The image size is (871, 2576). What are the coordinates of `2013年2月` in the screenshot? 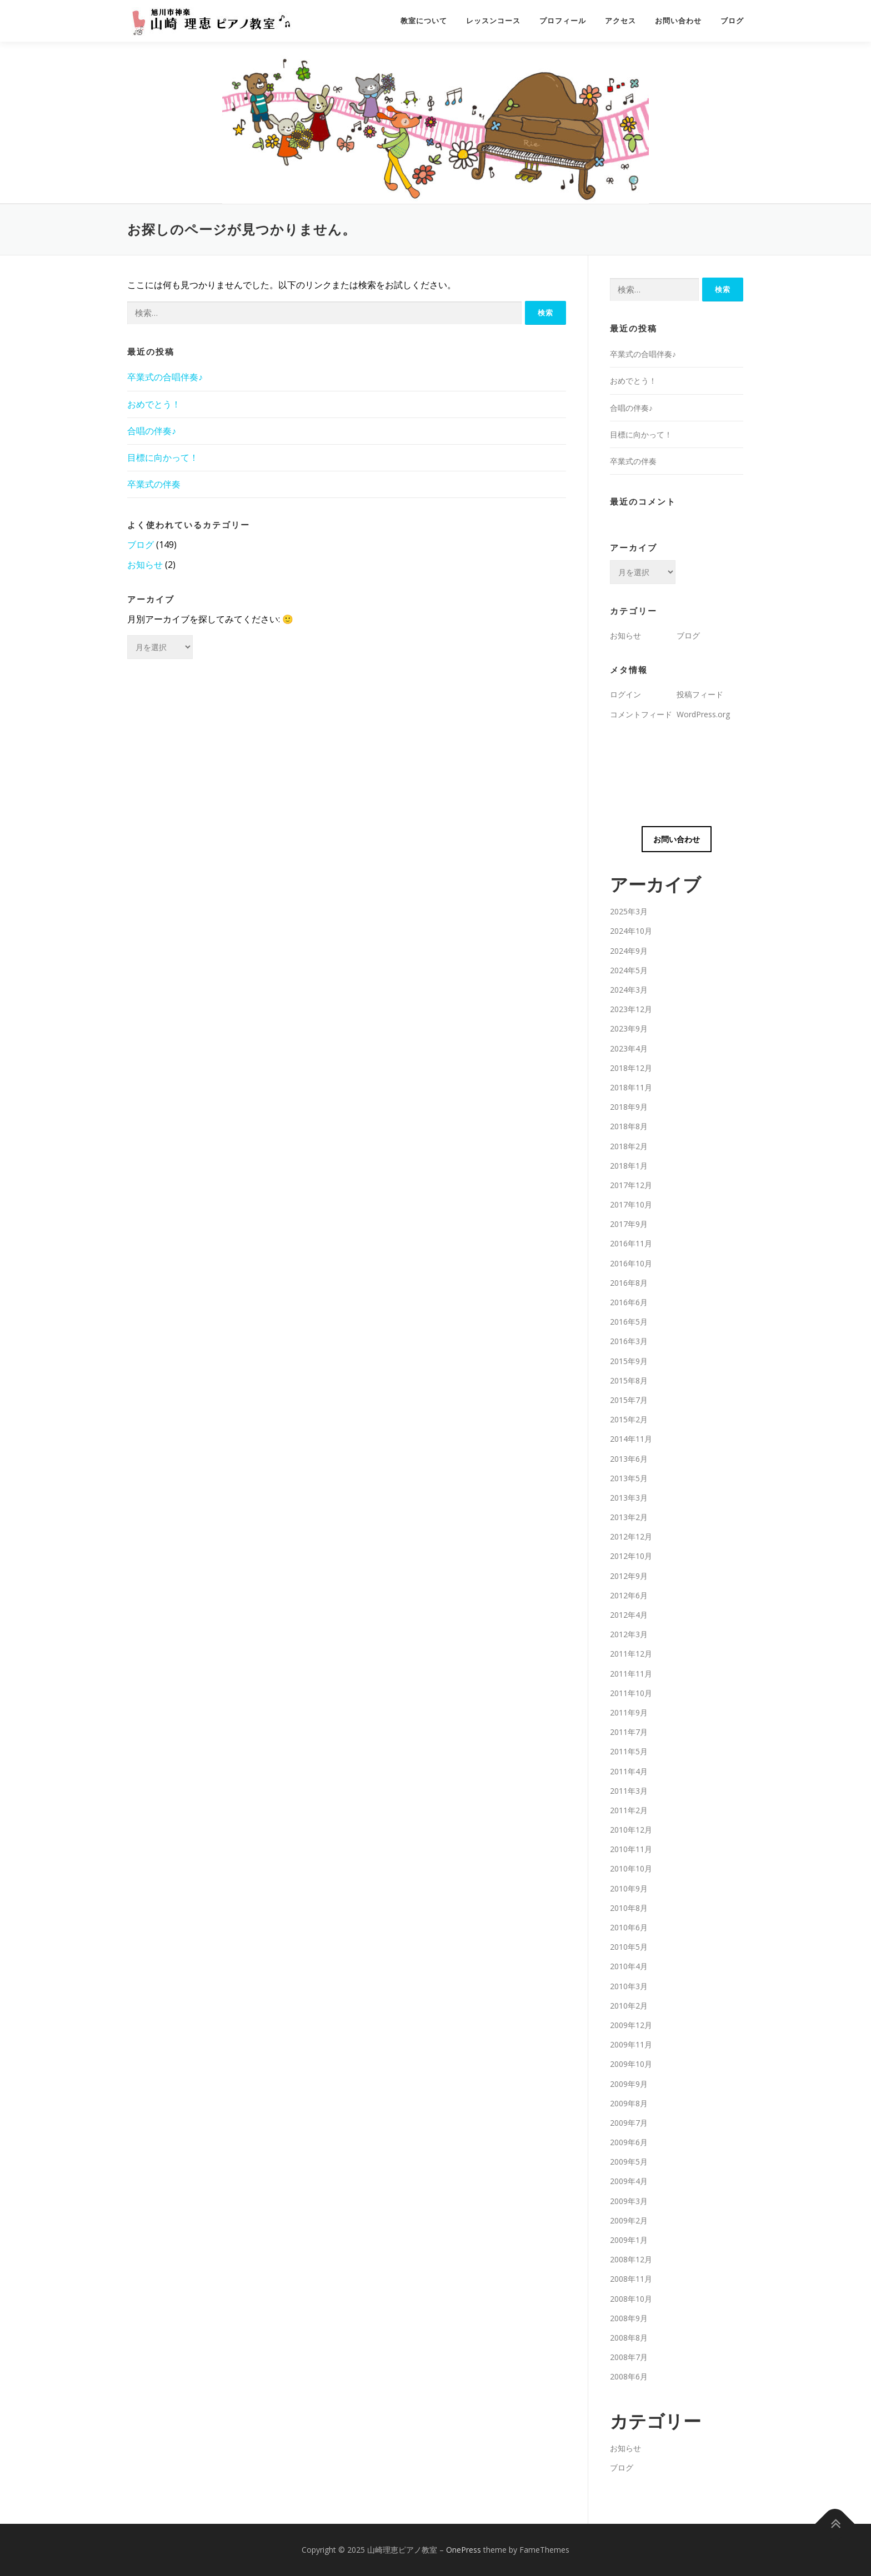 It's located at (629, 1517).